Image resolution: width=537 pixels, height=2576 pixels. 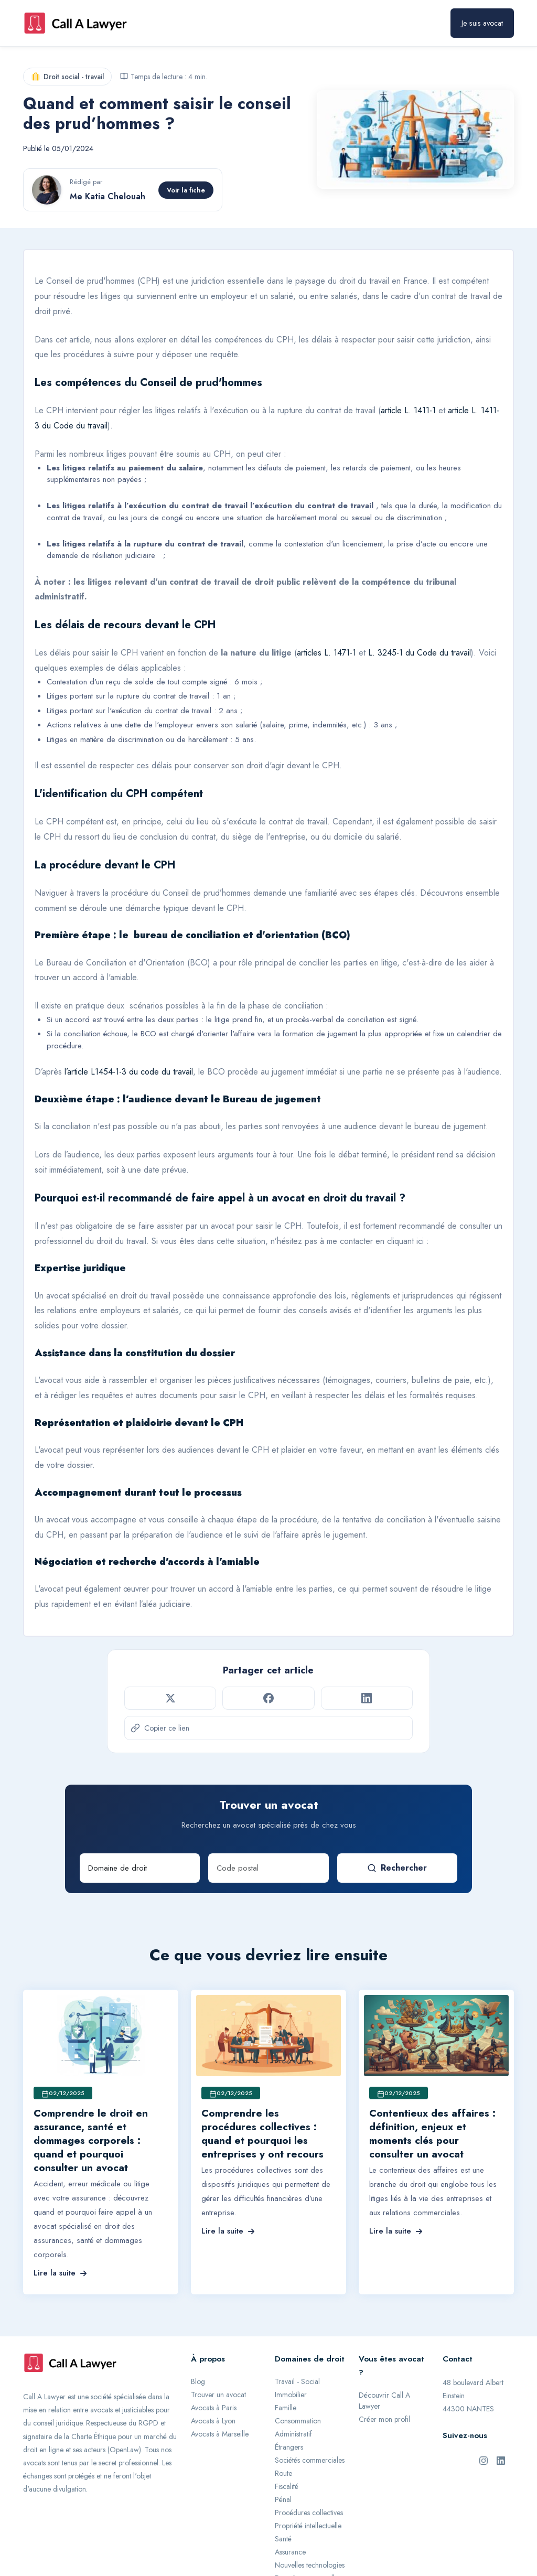 What do you see at coordinates (298, 2421) in the screenshot?
I see `Consommation` at bounding box center [298, 2421].